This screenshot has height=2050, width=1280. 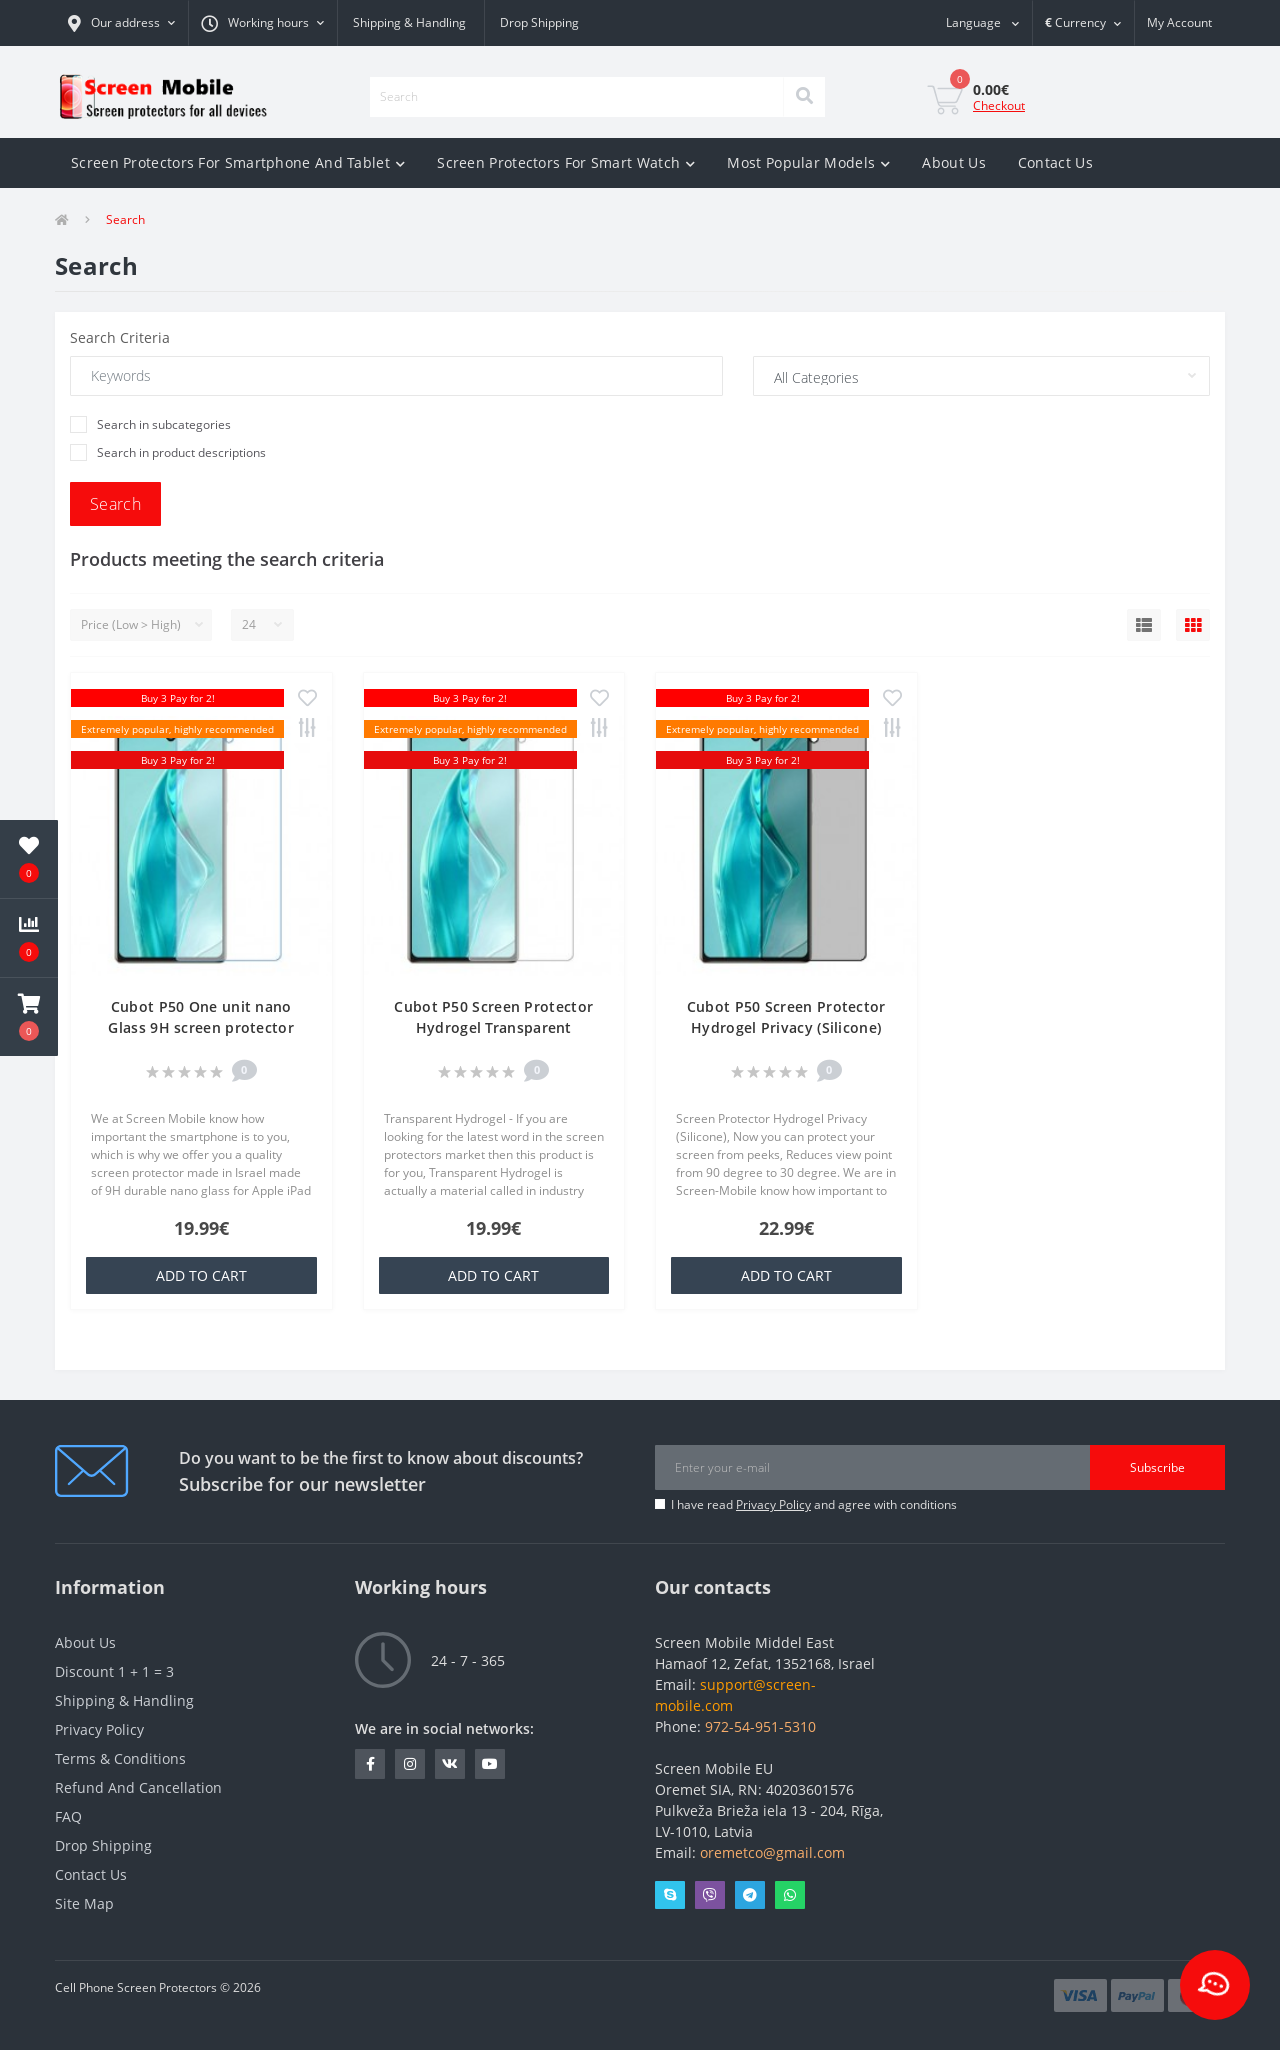 What do you see at coordinates (539, 22) in the screenshot?
I see `Drop Shipping` at bounding box center [539, 22].